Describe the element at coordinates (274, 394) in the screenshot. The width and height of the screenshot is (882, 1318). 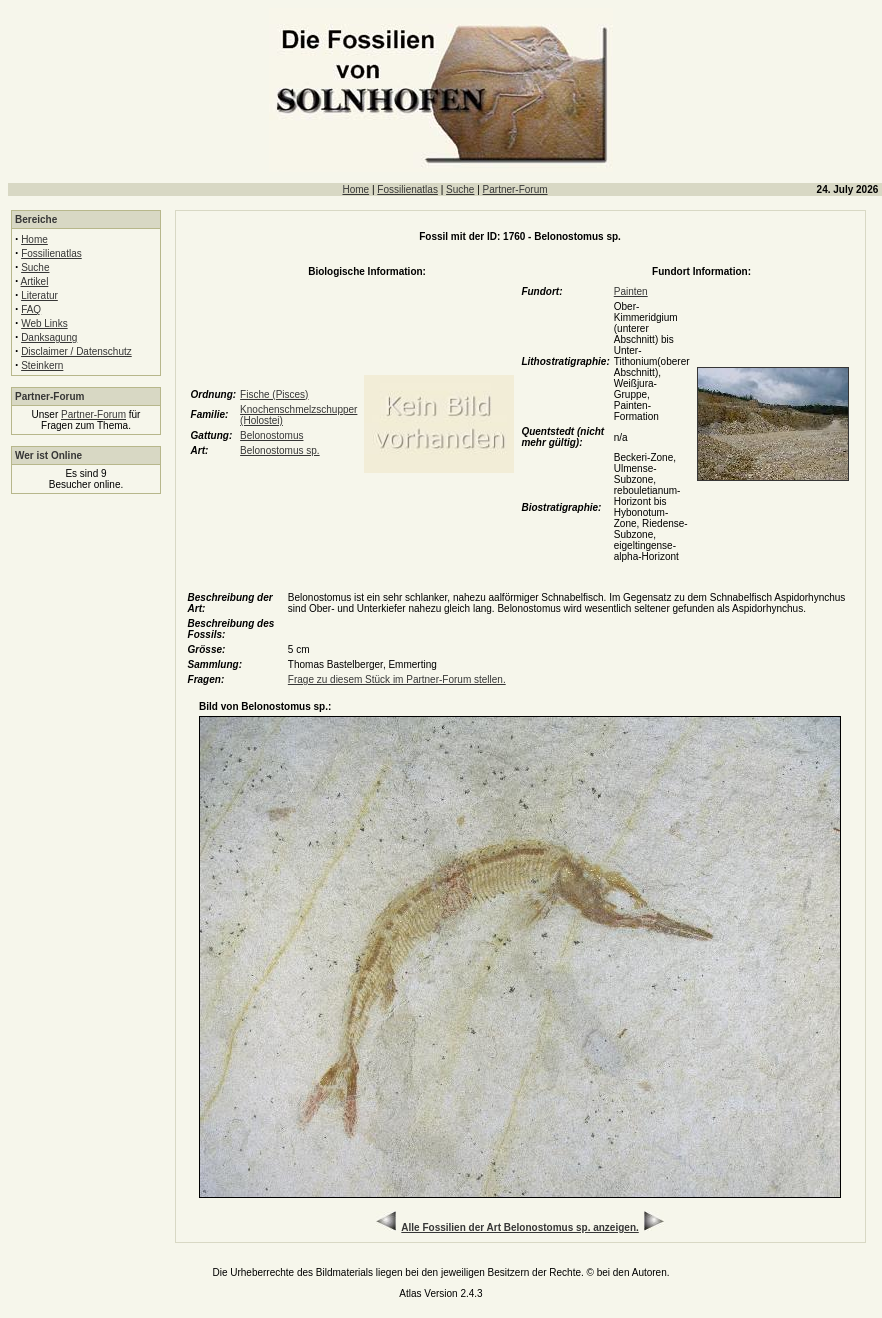
I see `Fische (Pisces)` at that location.